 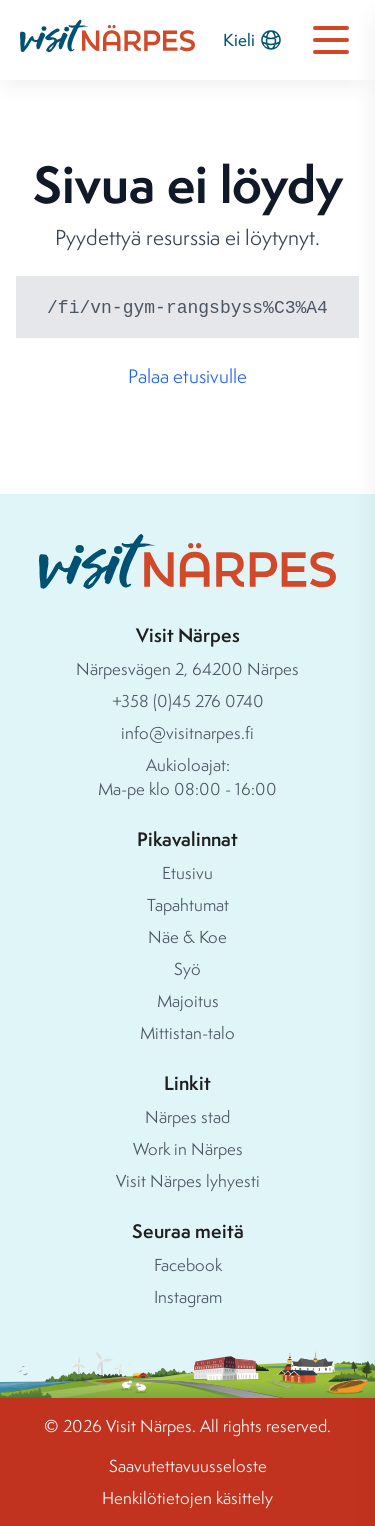 I want to click on Närpes stad, so click(x=187, y=1116).